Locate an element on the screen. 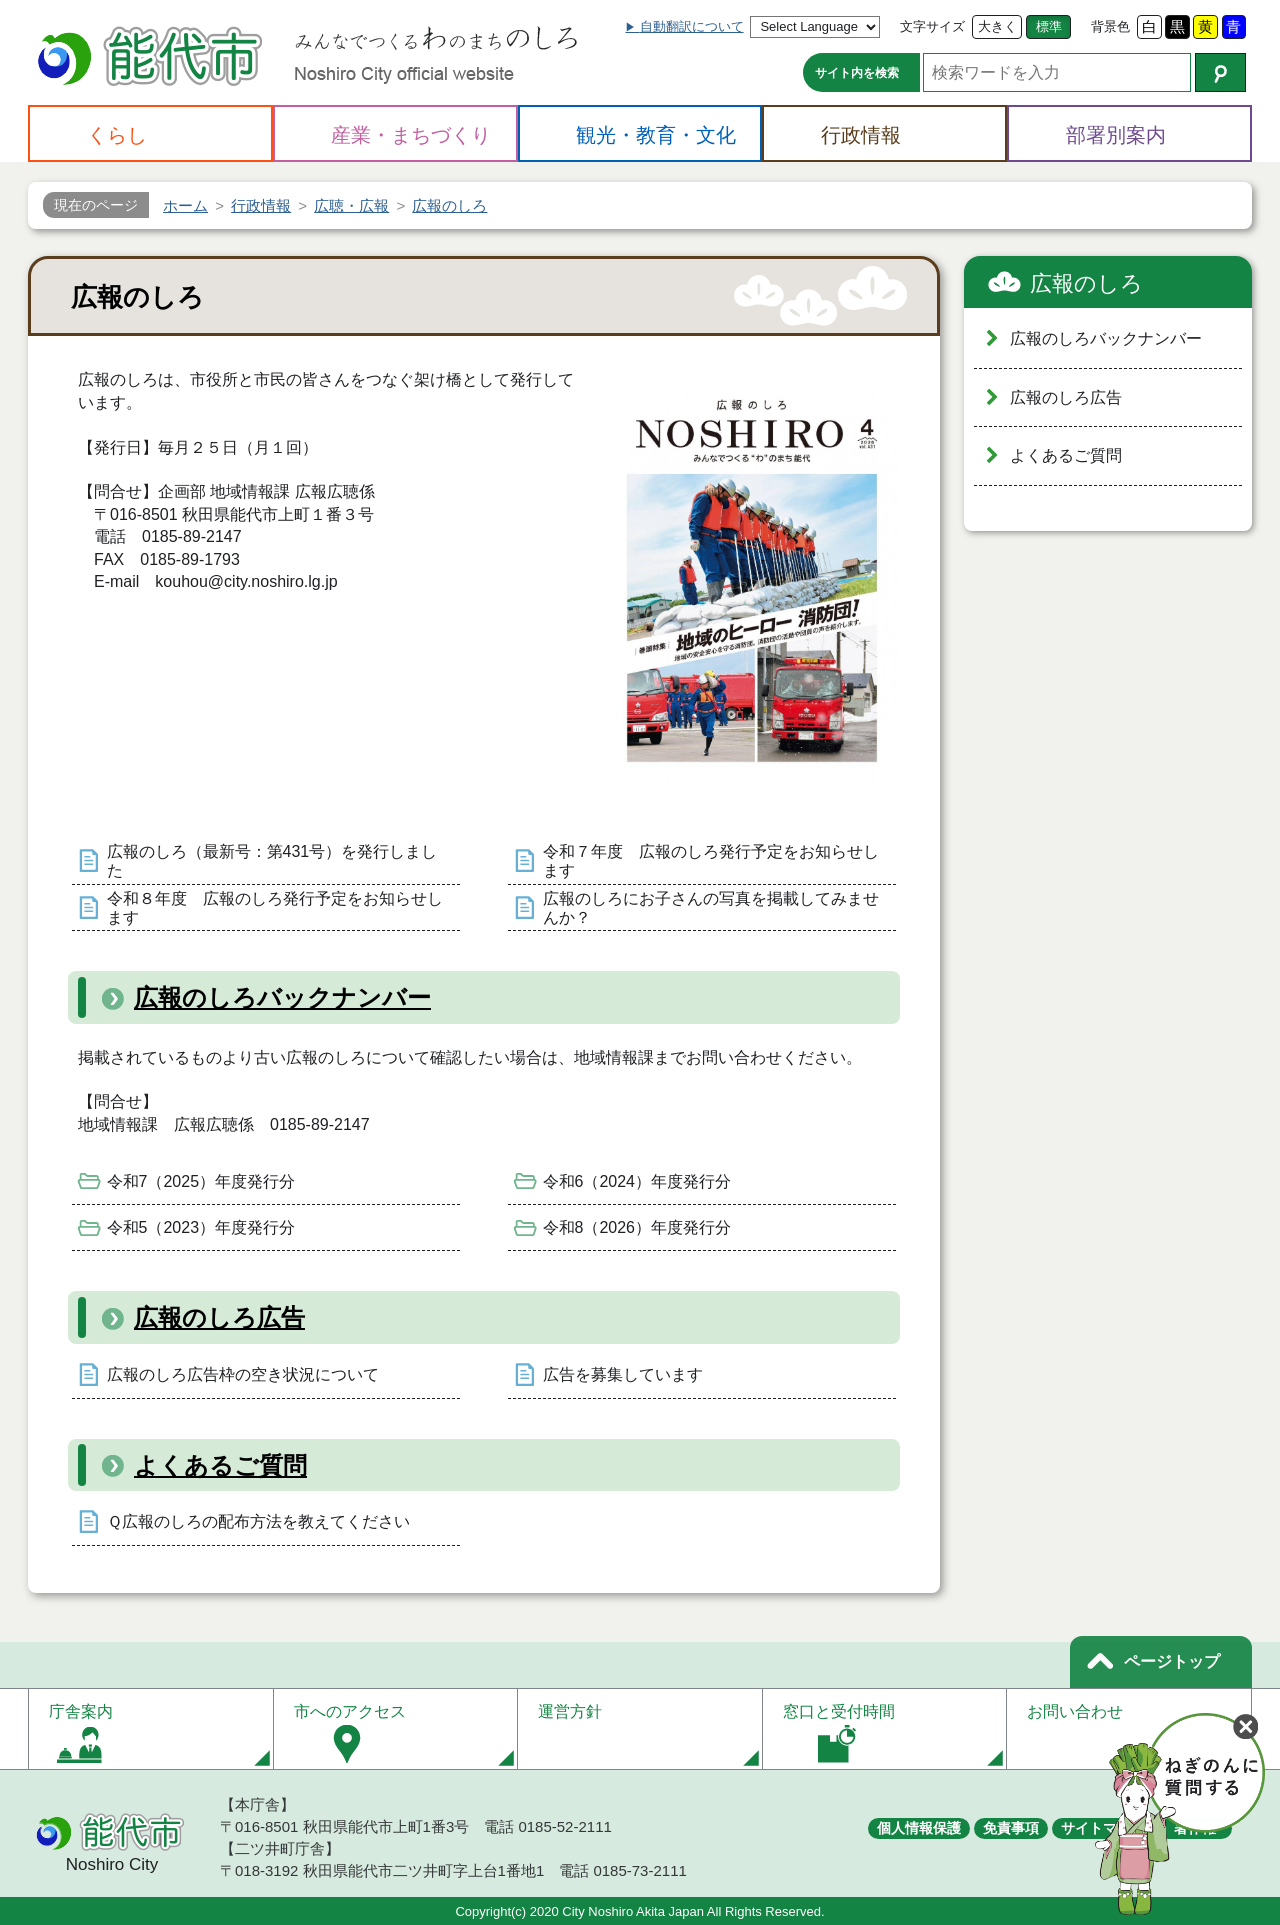  広報のしろ（最新号：第431号）を発行しました is located at coordinates (272, 861).